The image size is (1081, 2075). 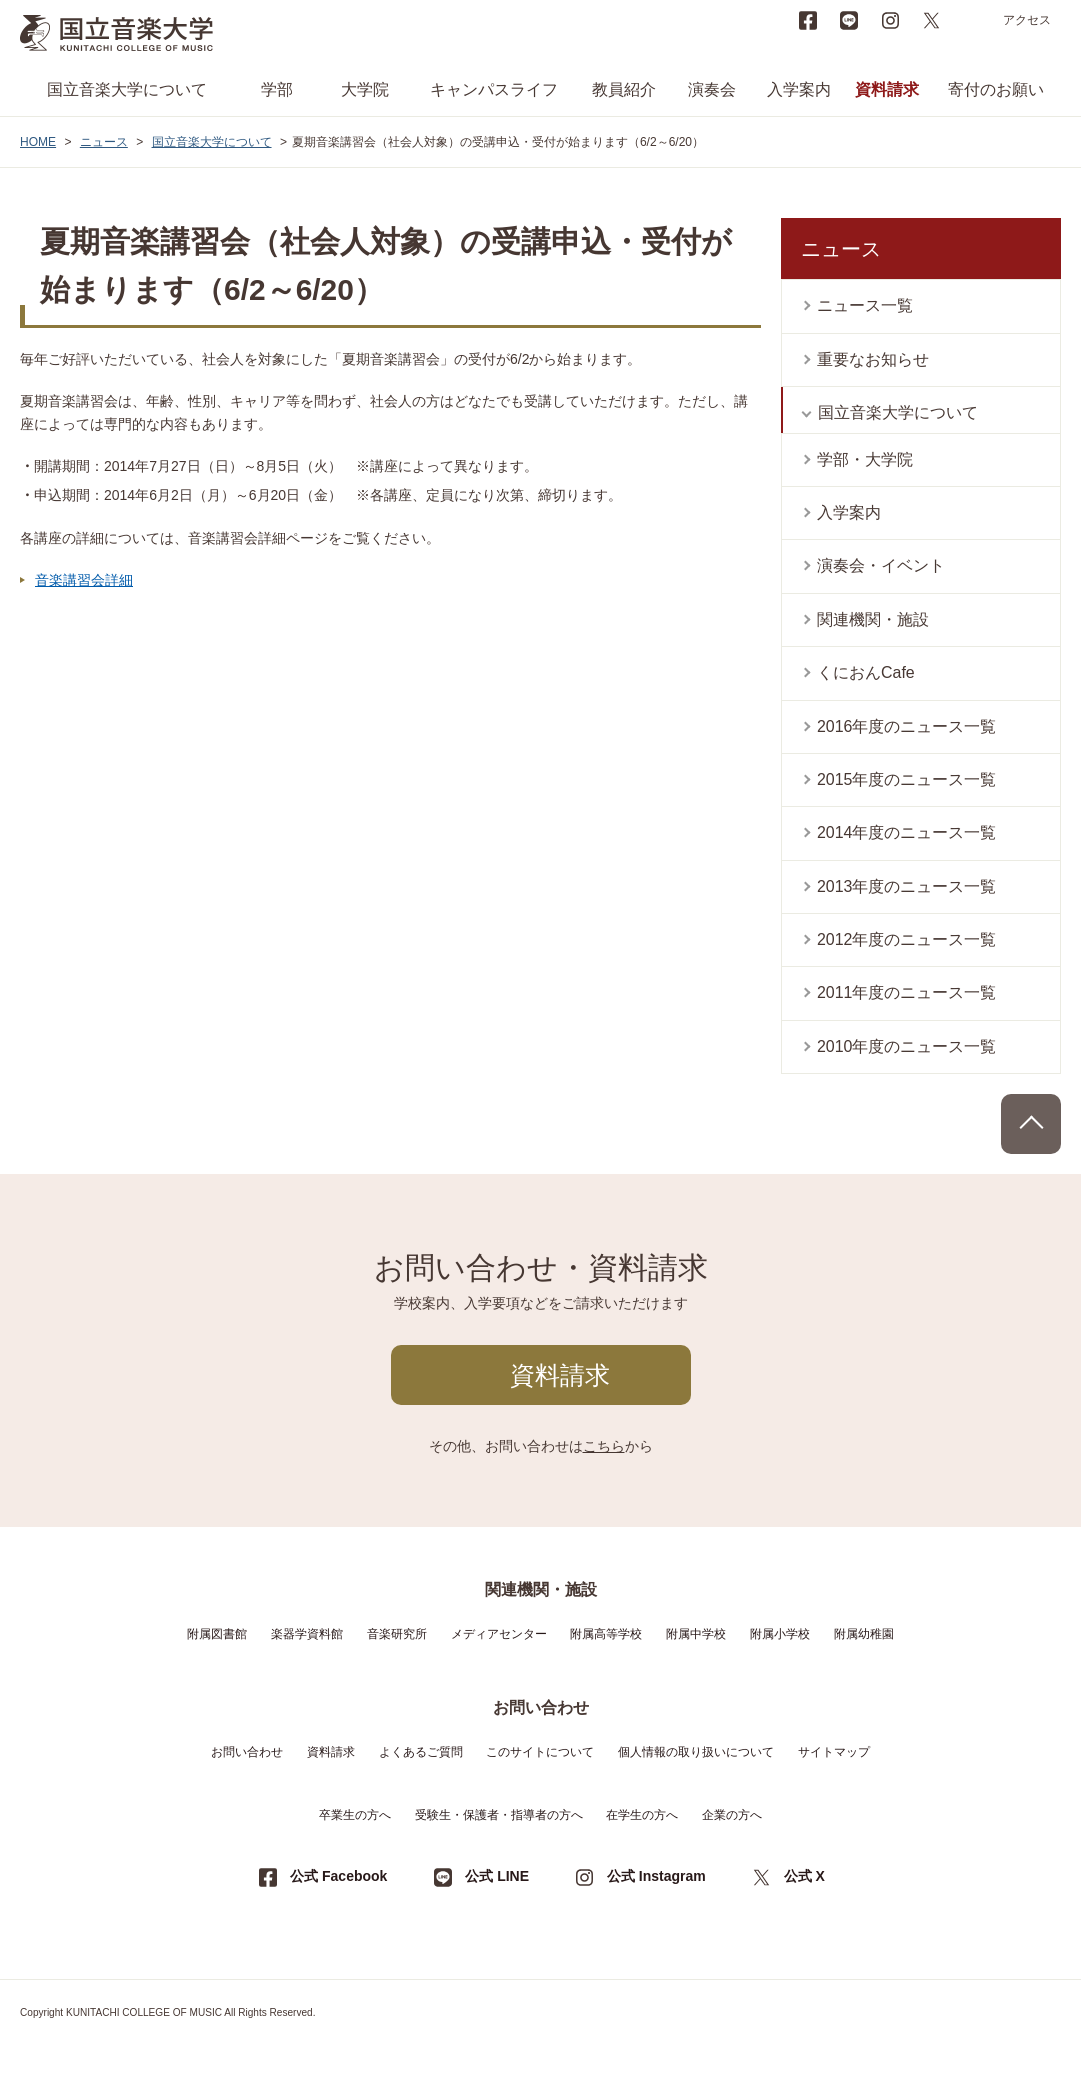 What do you see at coordinates (355, 1815) in the screenshot?
I see `卒業生の方へ` at bounding box center [355, 1815].